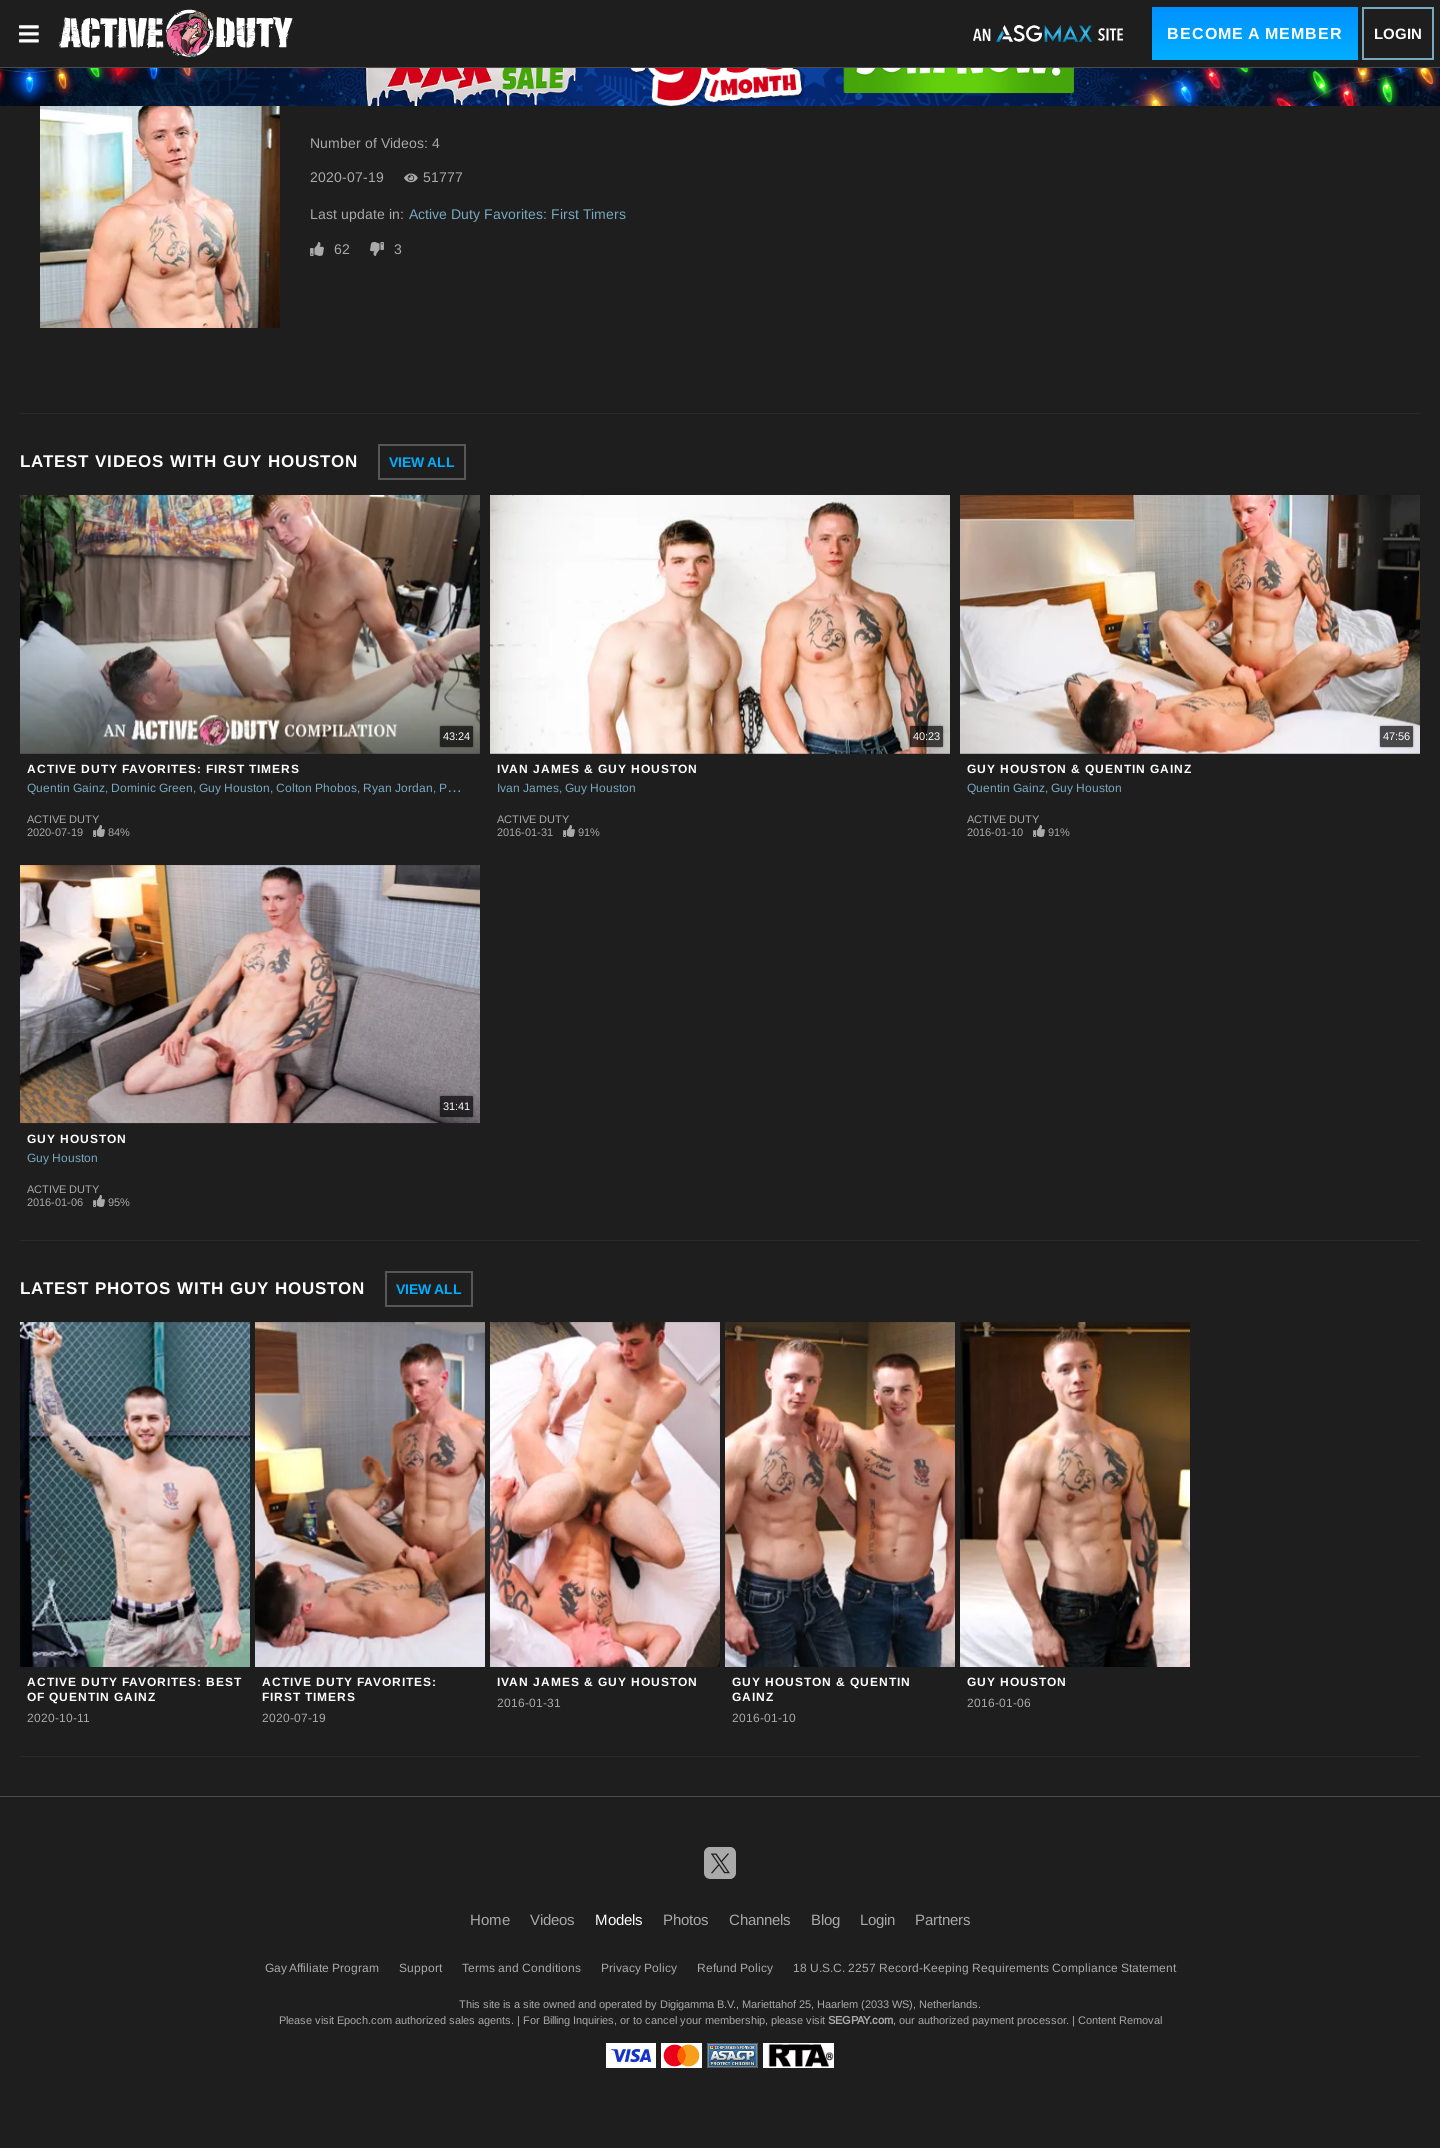 The height and width of the screenshot is (2148, 1440). What do you see at coordinates (422, 462) in the screenshot?
I see `View All` at bounding box center [422, 462].